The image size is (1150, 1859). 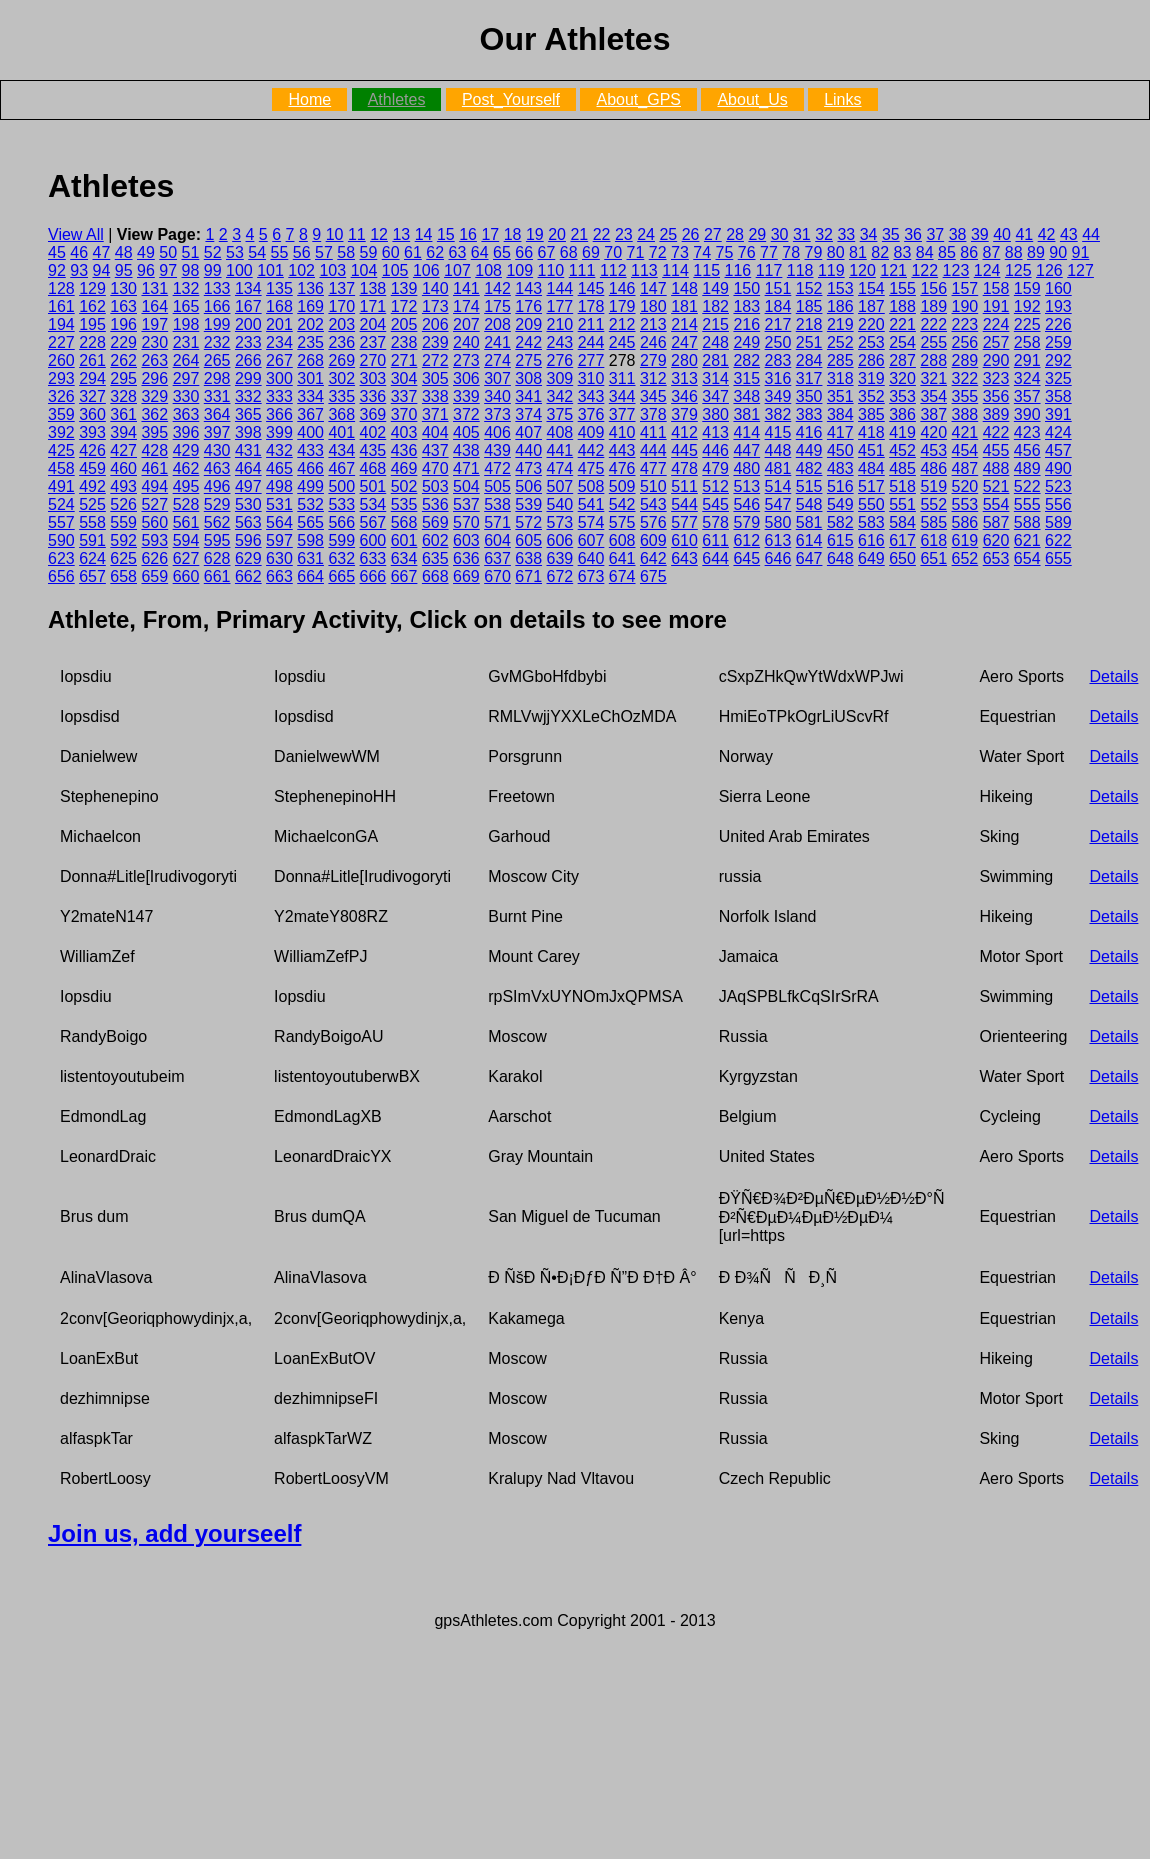 I want to click on 141, so click(x=466, y=288).